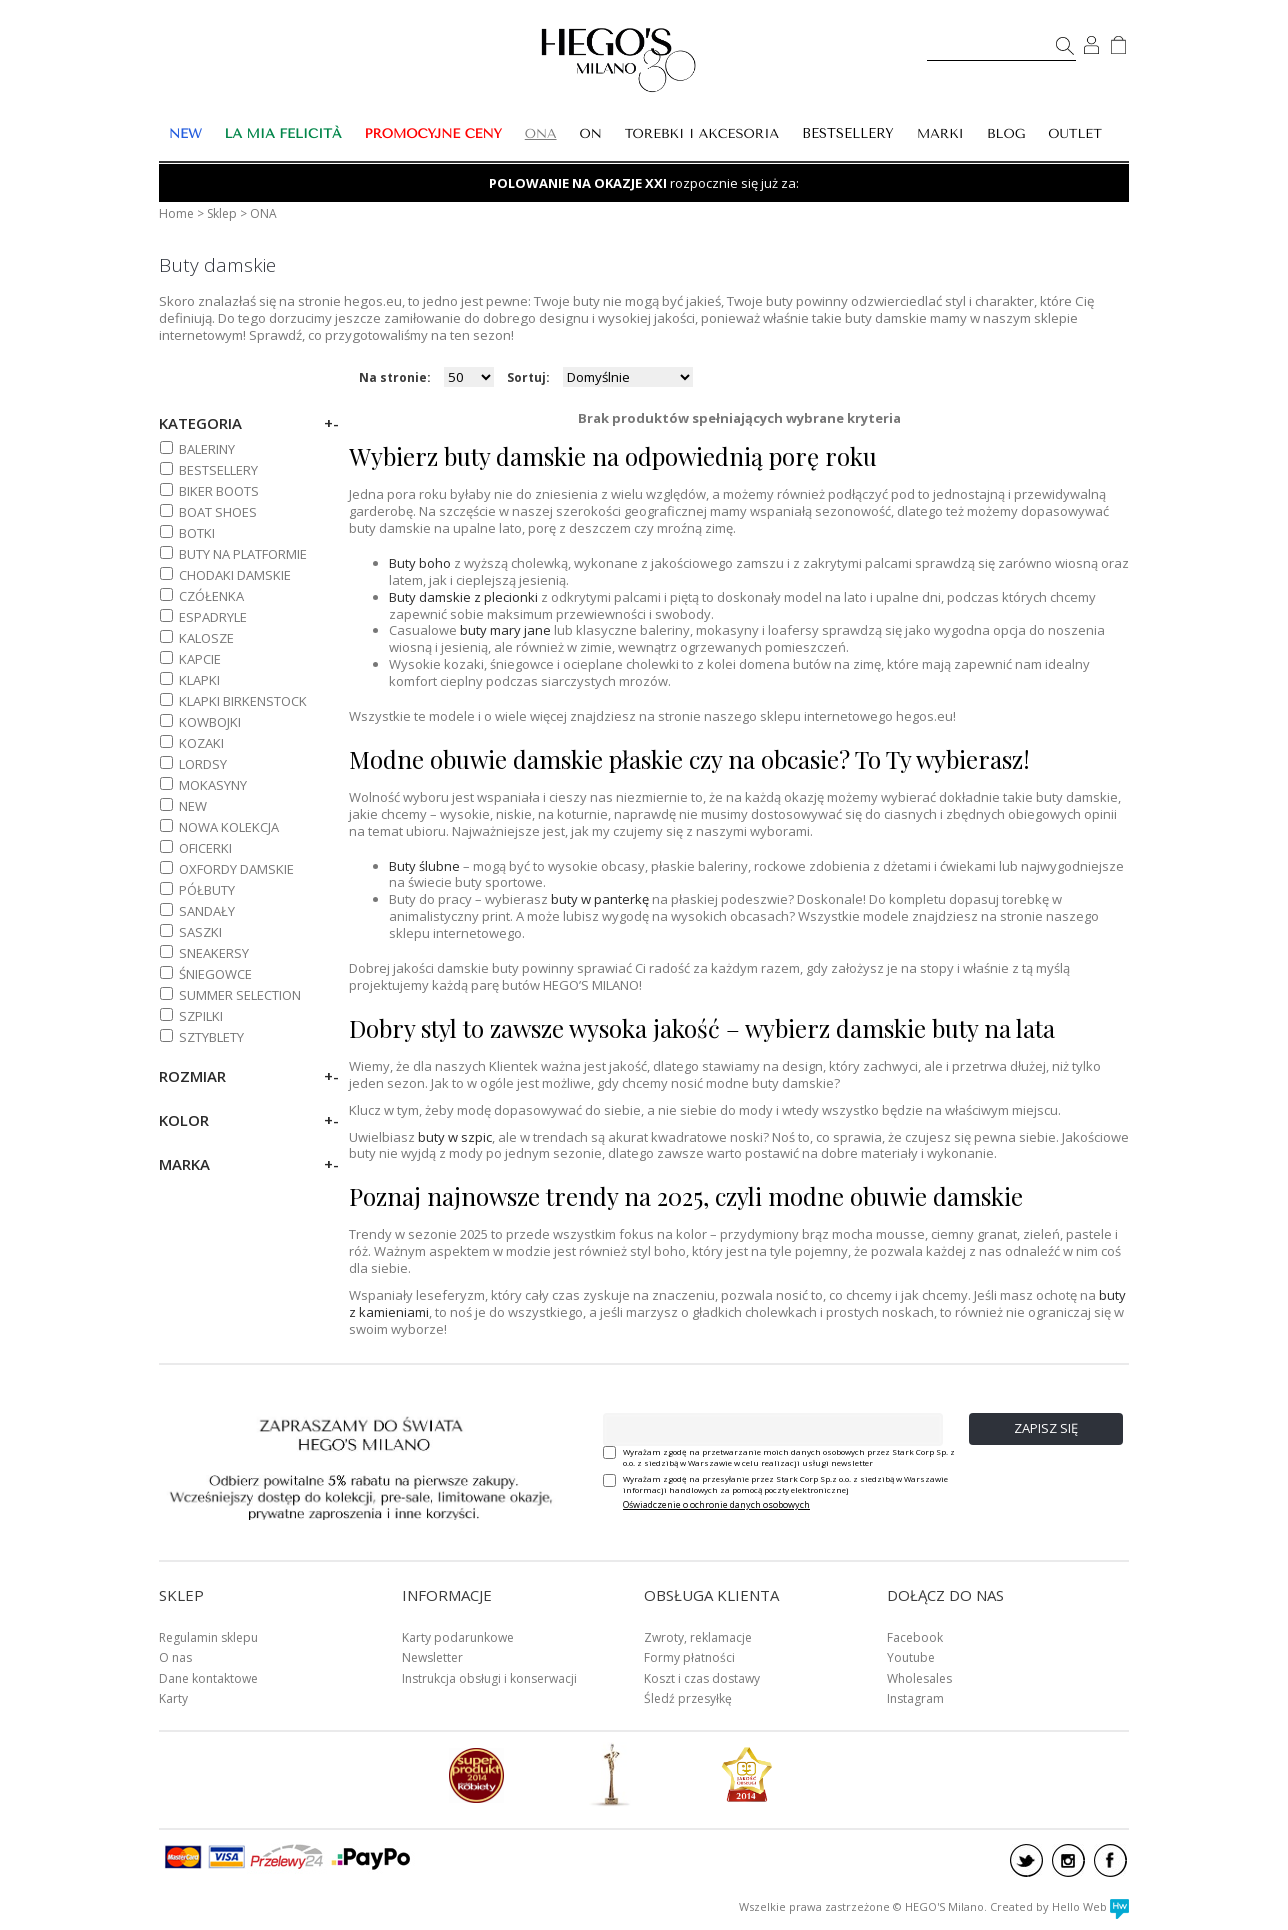 The height and width of the screenshot is (1930, 1288). Describe the element at coordinates (698, 1637) in the screenshot. I see `Zwroty, reklamacje` at that location.